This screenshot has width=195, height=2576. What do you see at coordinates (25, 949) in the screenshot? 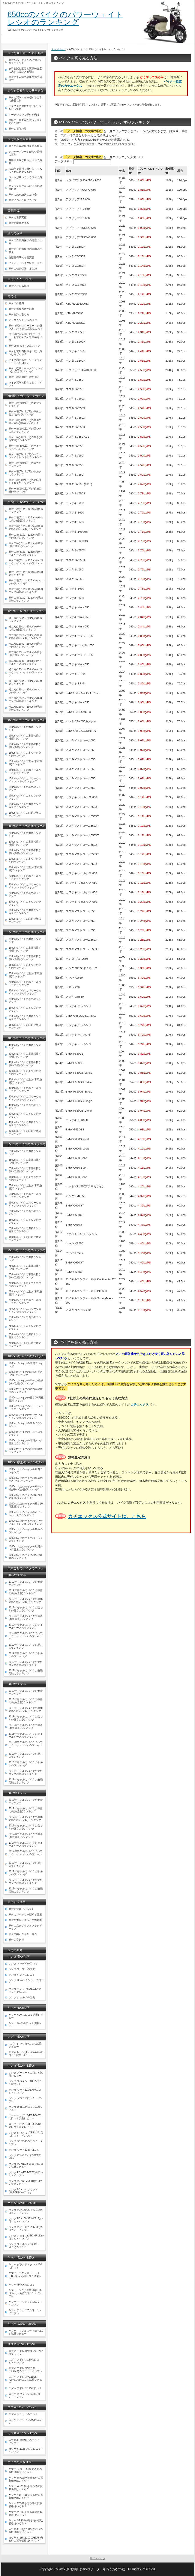
I see `250ccのバイクの車体の長さ(全長)ランキング` at bounding box center [25, 949].